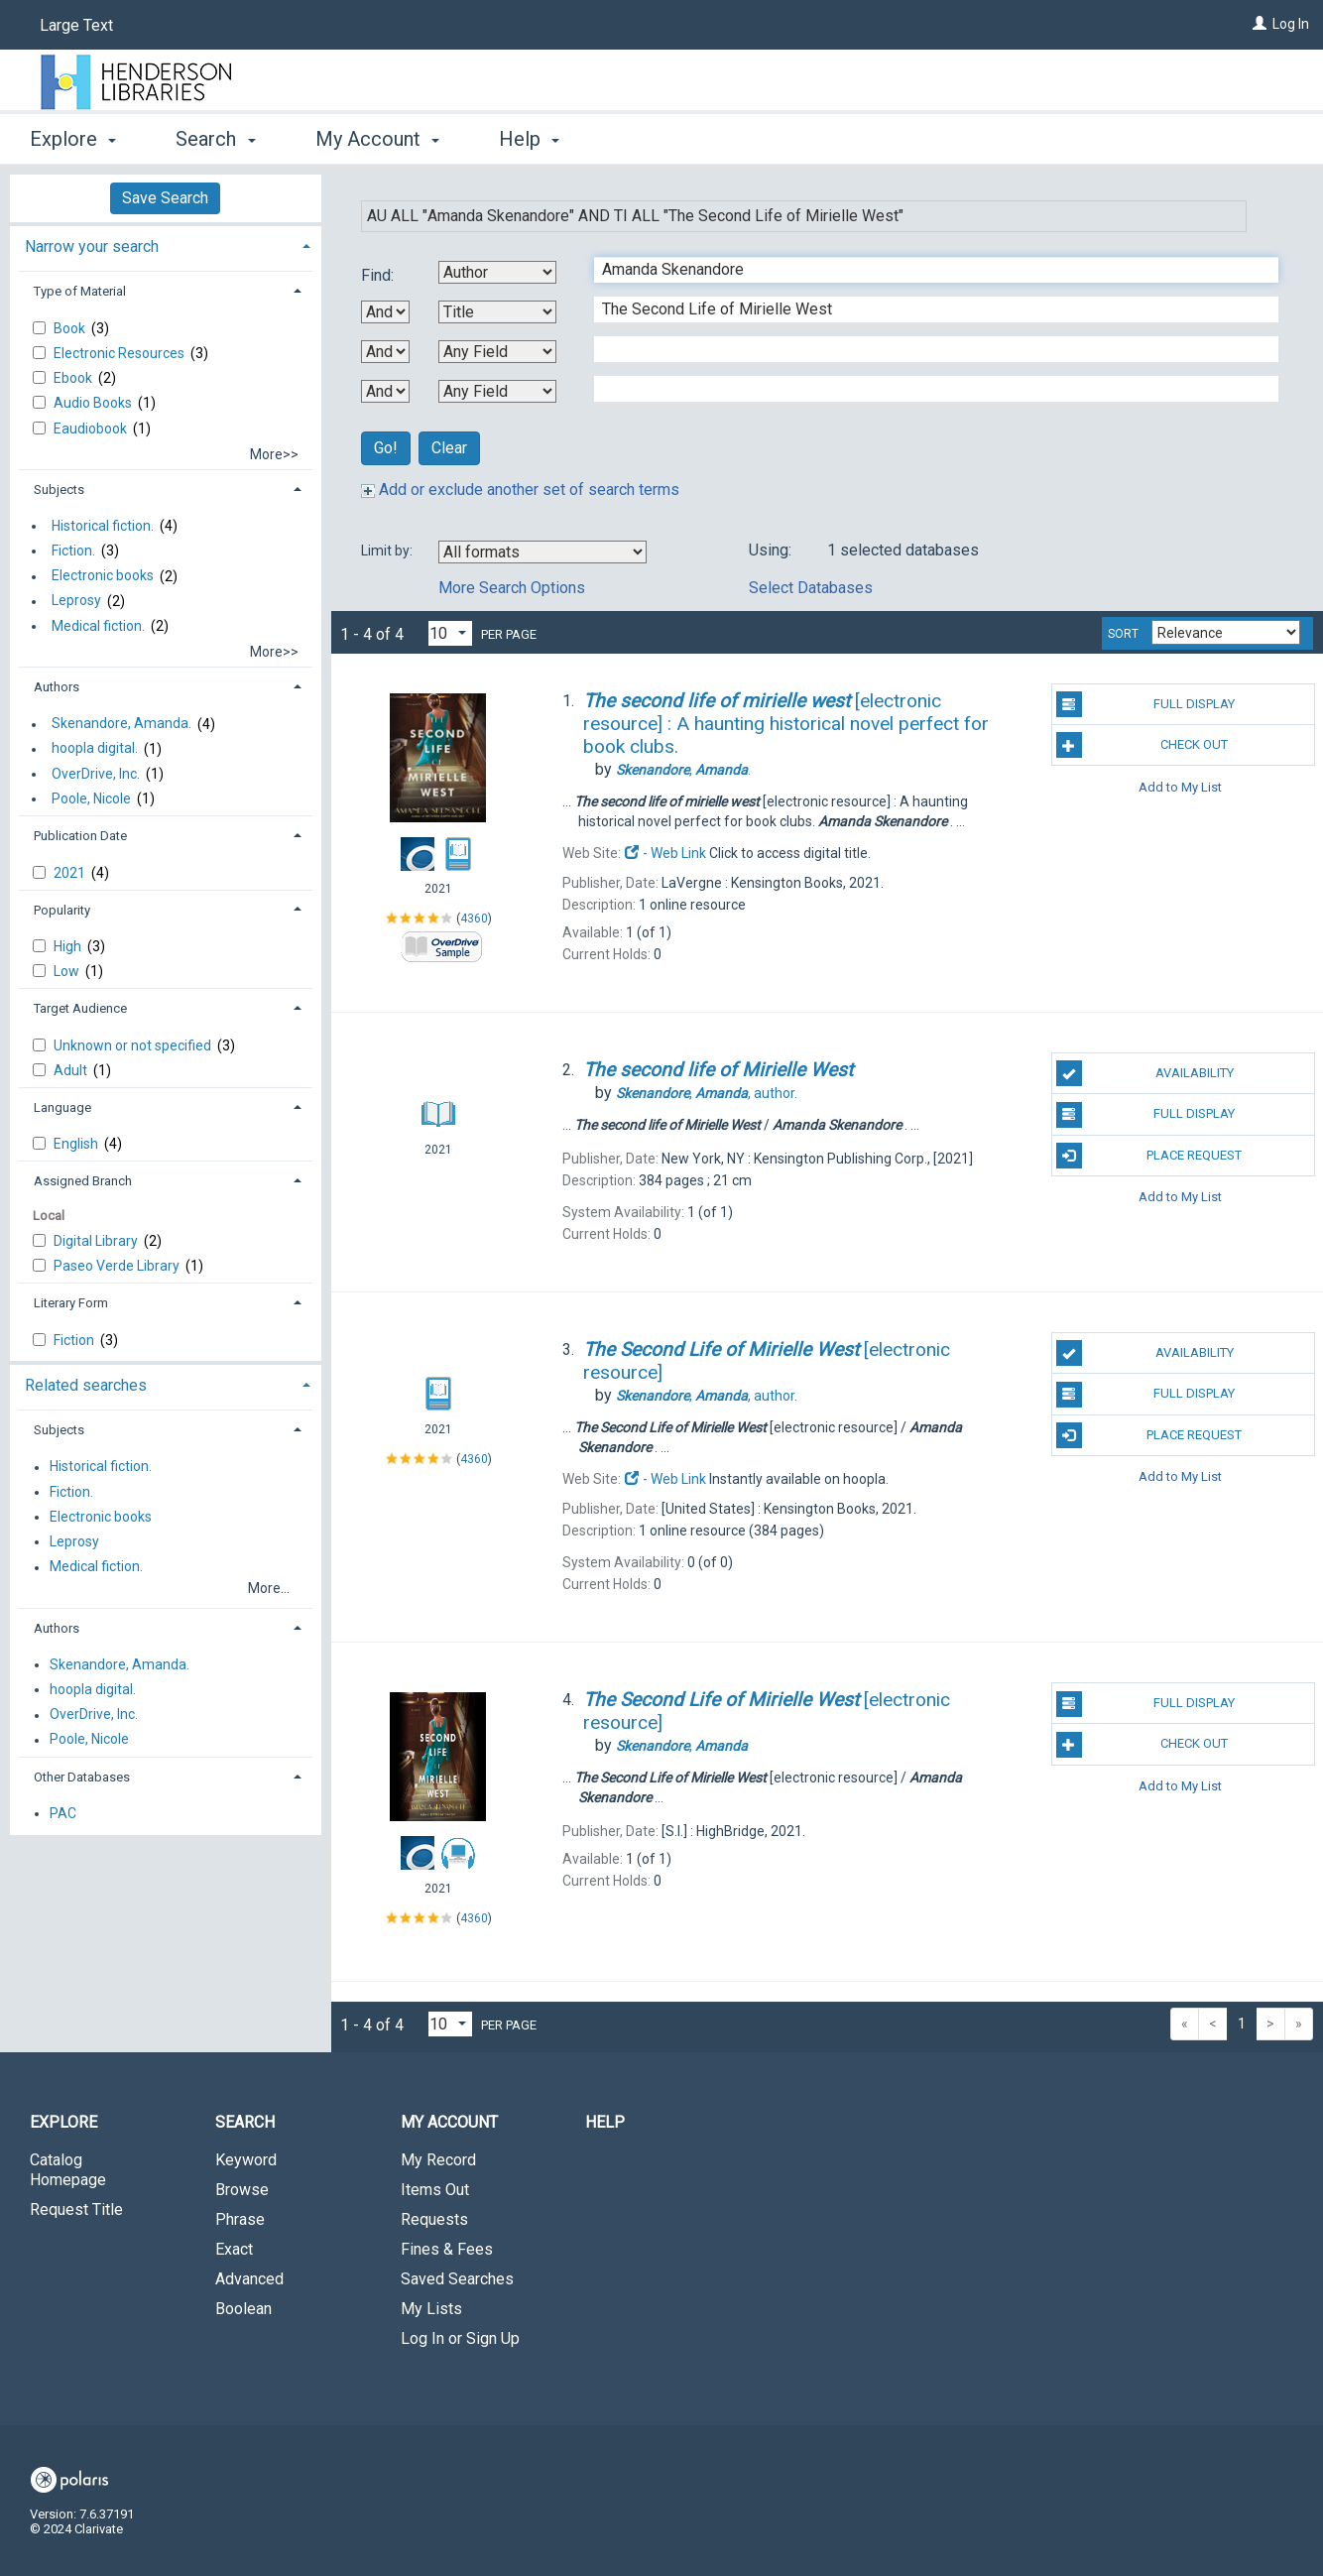 Image resolution: width=1323 pixels, height=2576 pixels. Describe the element at coordinates (80, 835) in the screenshot. I see `Publication Date [button]` at that location.